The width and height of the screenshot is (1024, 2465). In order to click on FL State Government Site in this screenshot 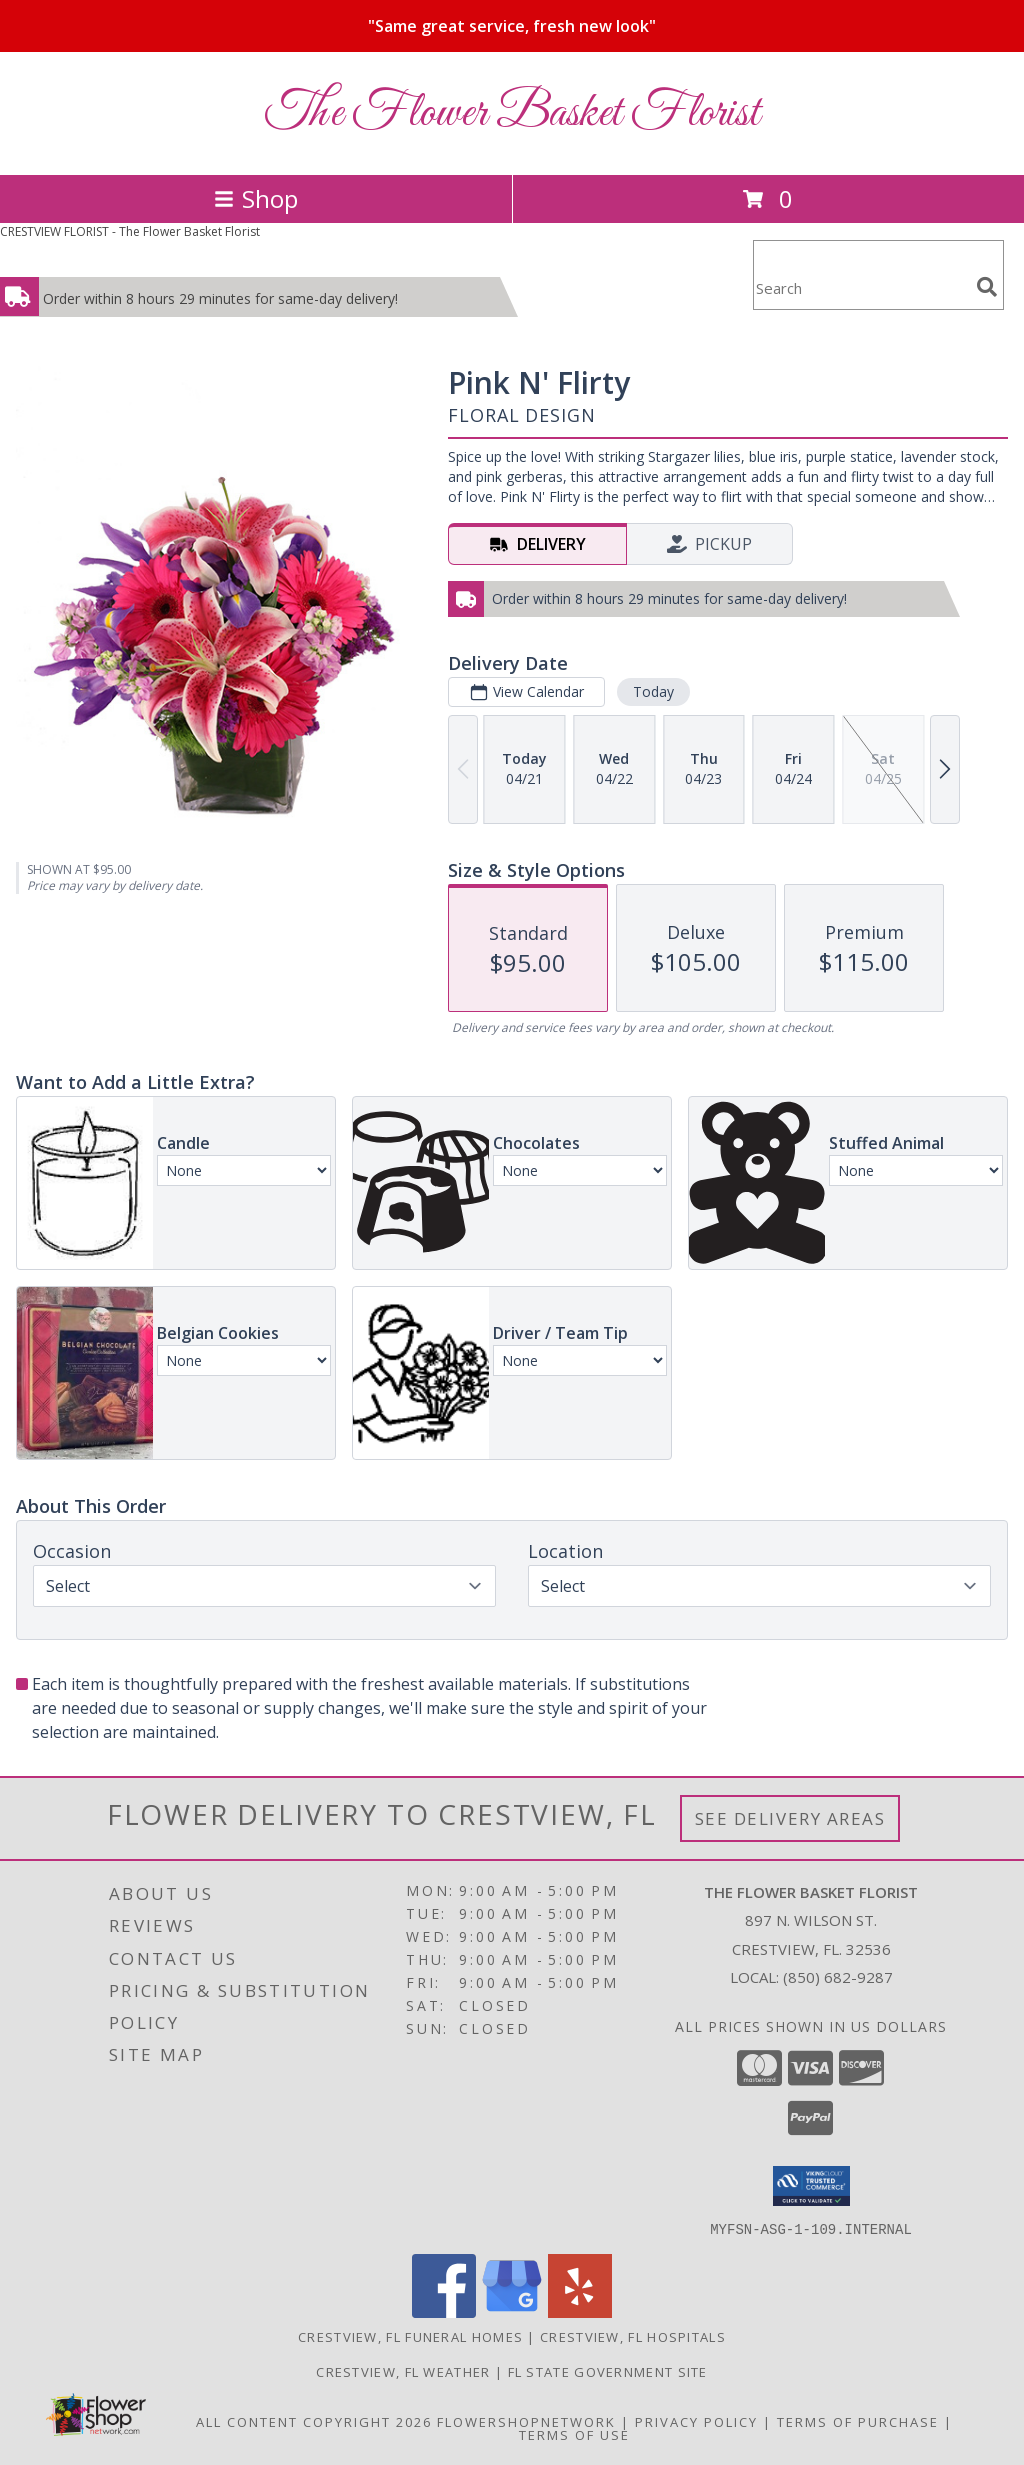, I will do `click(608, 2371)`.